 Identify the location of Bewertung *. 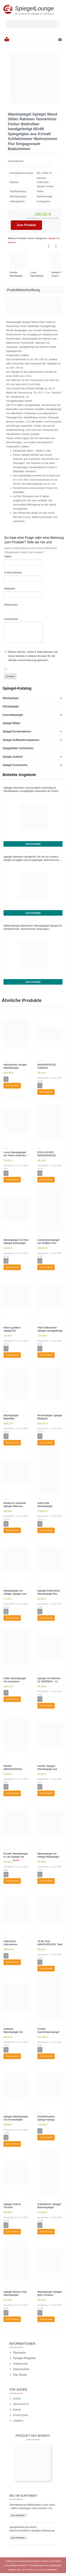
(11, 604).